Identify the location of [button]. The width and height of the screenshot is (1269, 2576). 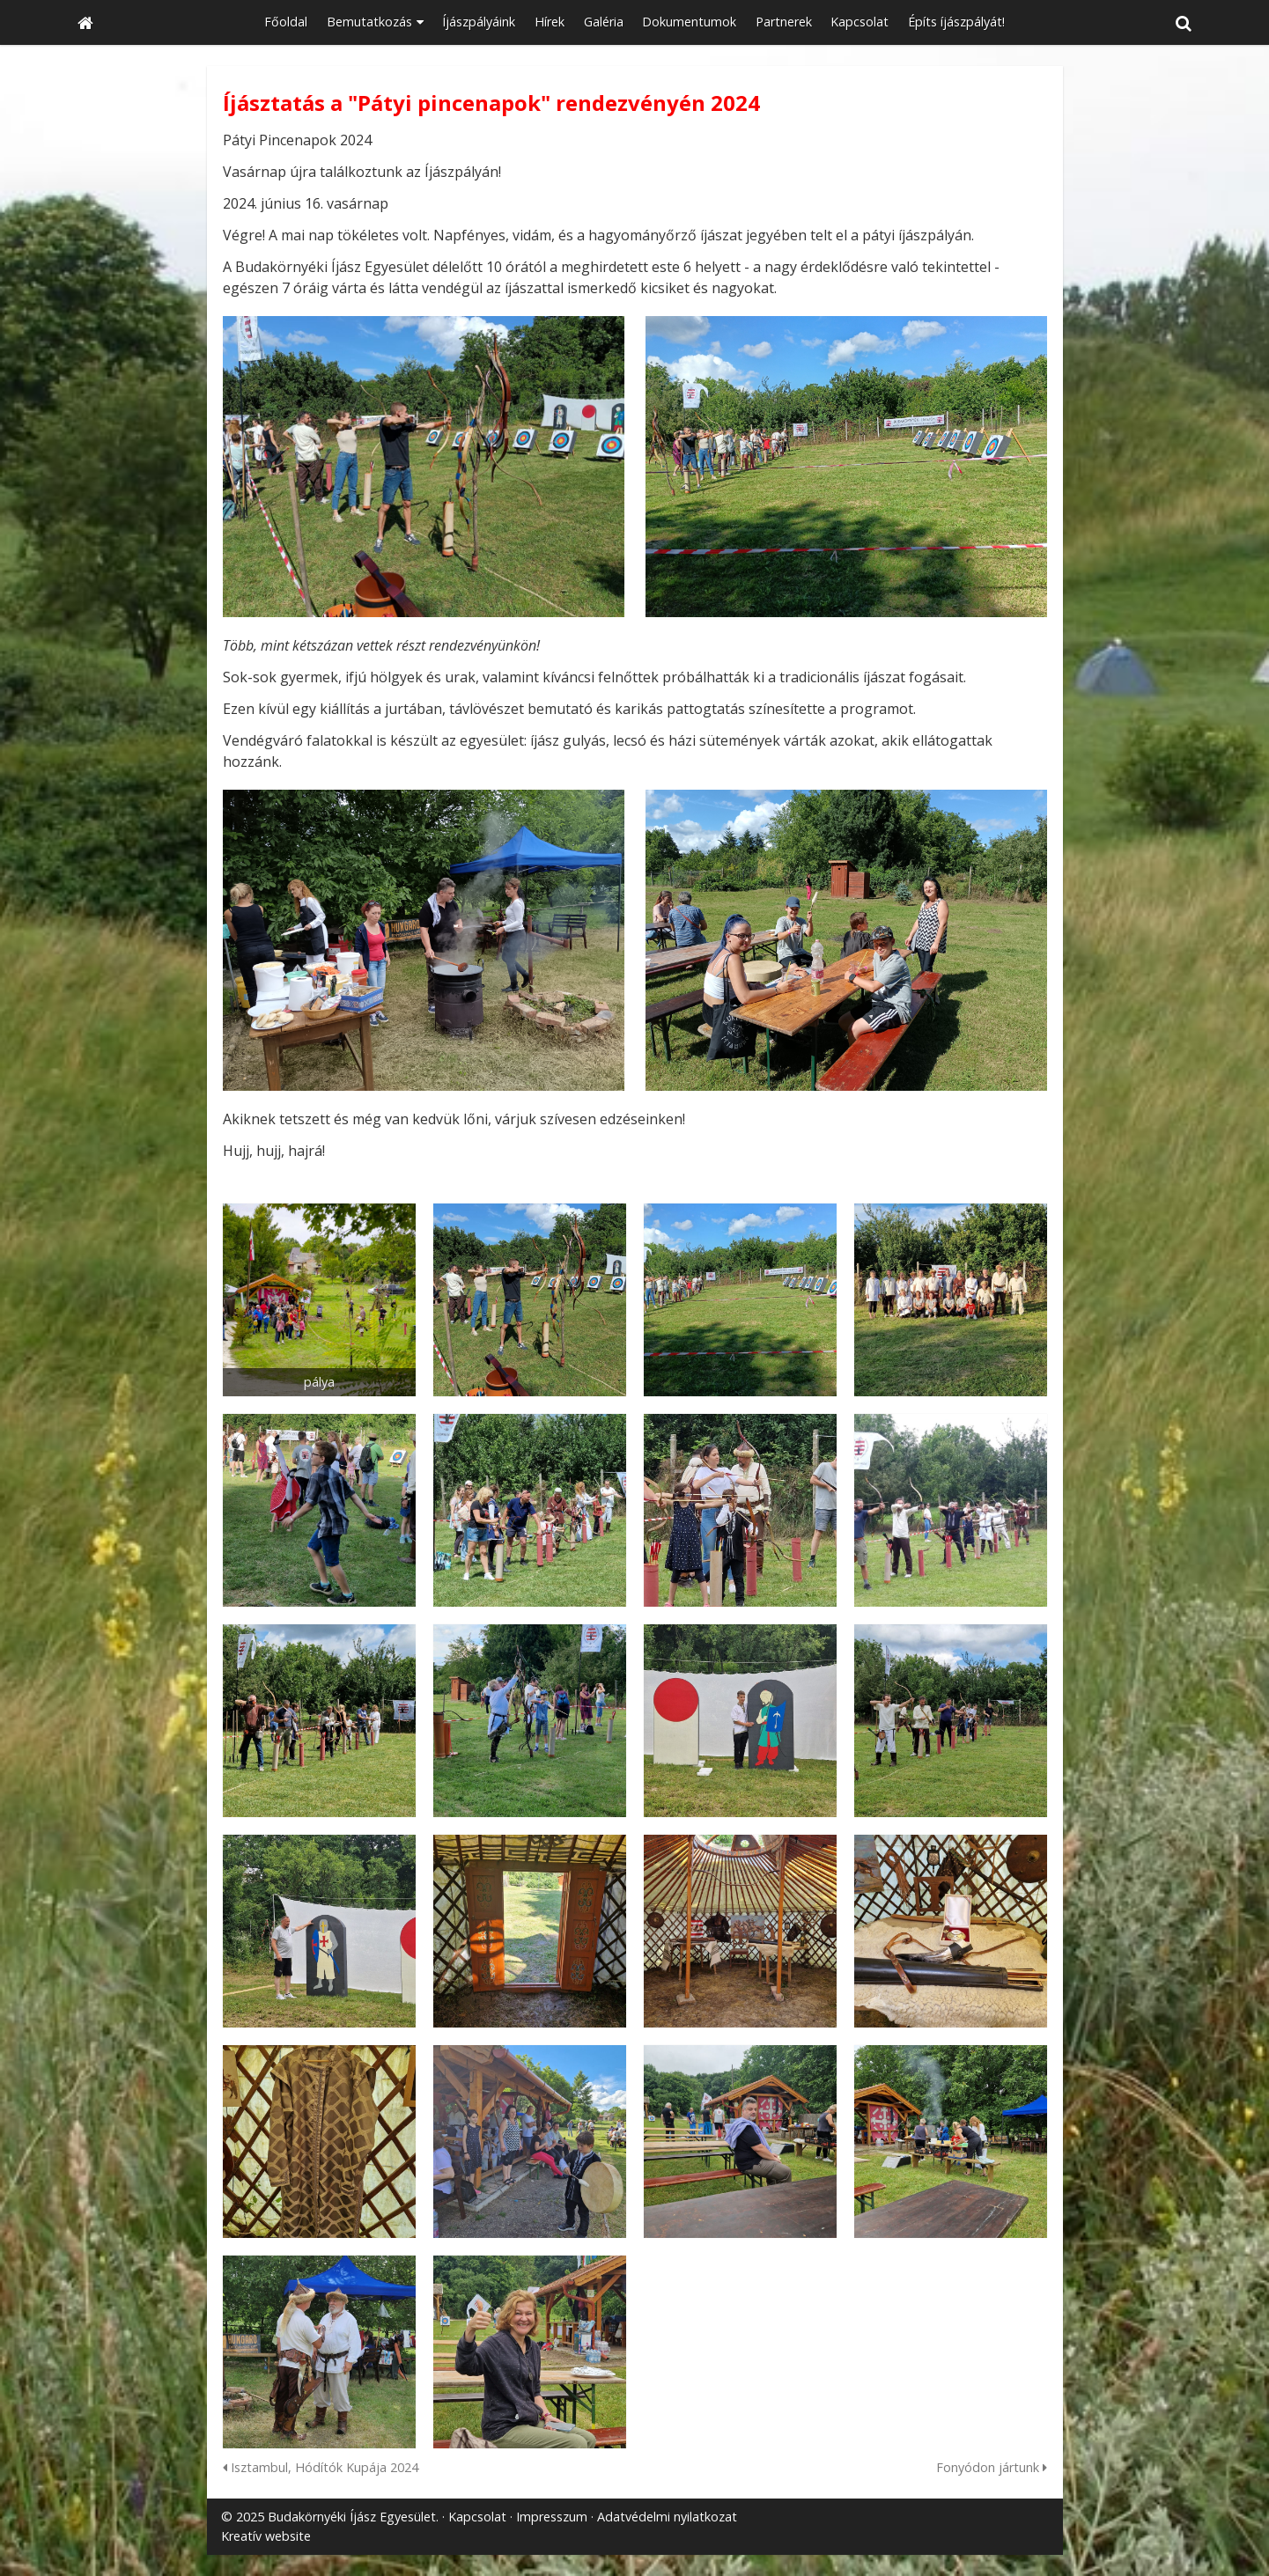
(1183, 22).